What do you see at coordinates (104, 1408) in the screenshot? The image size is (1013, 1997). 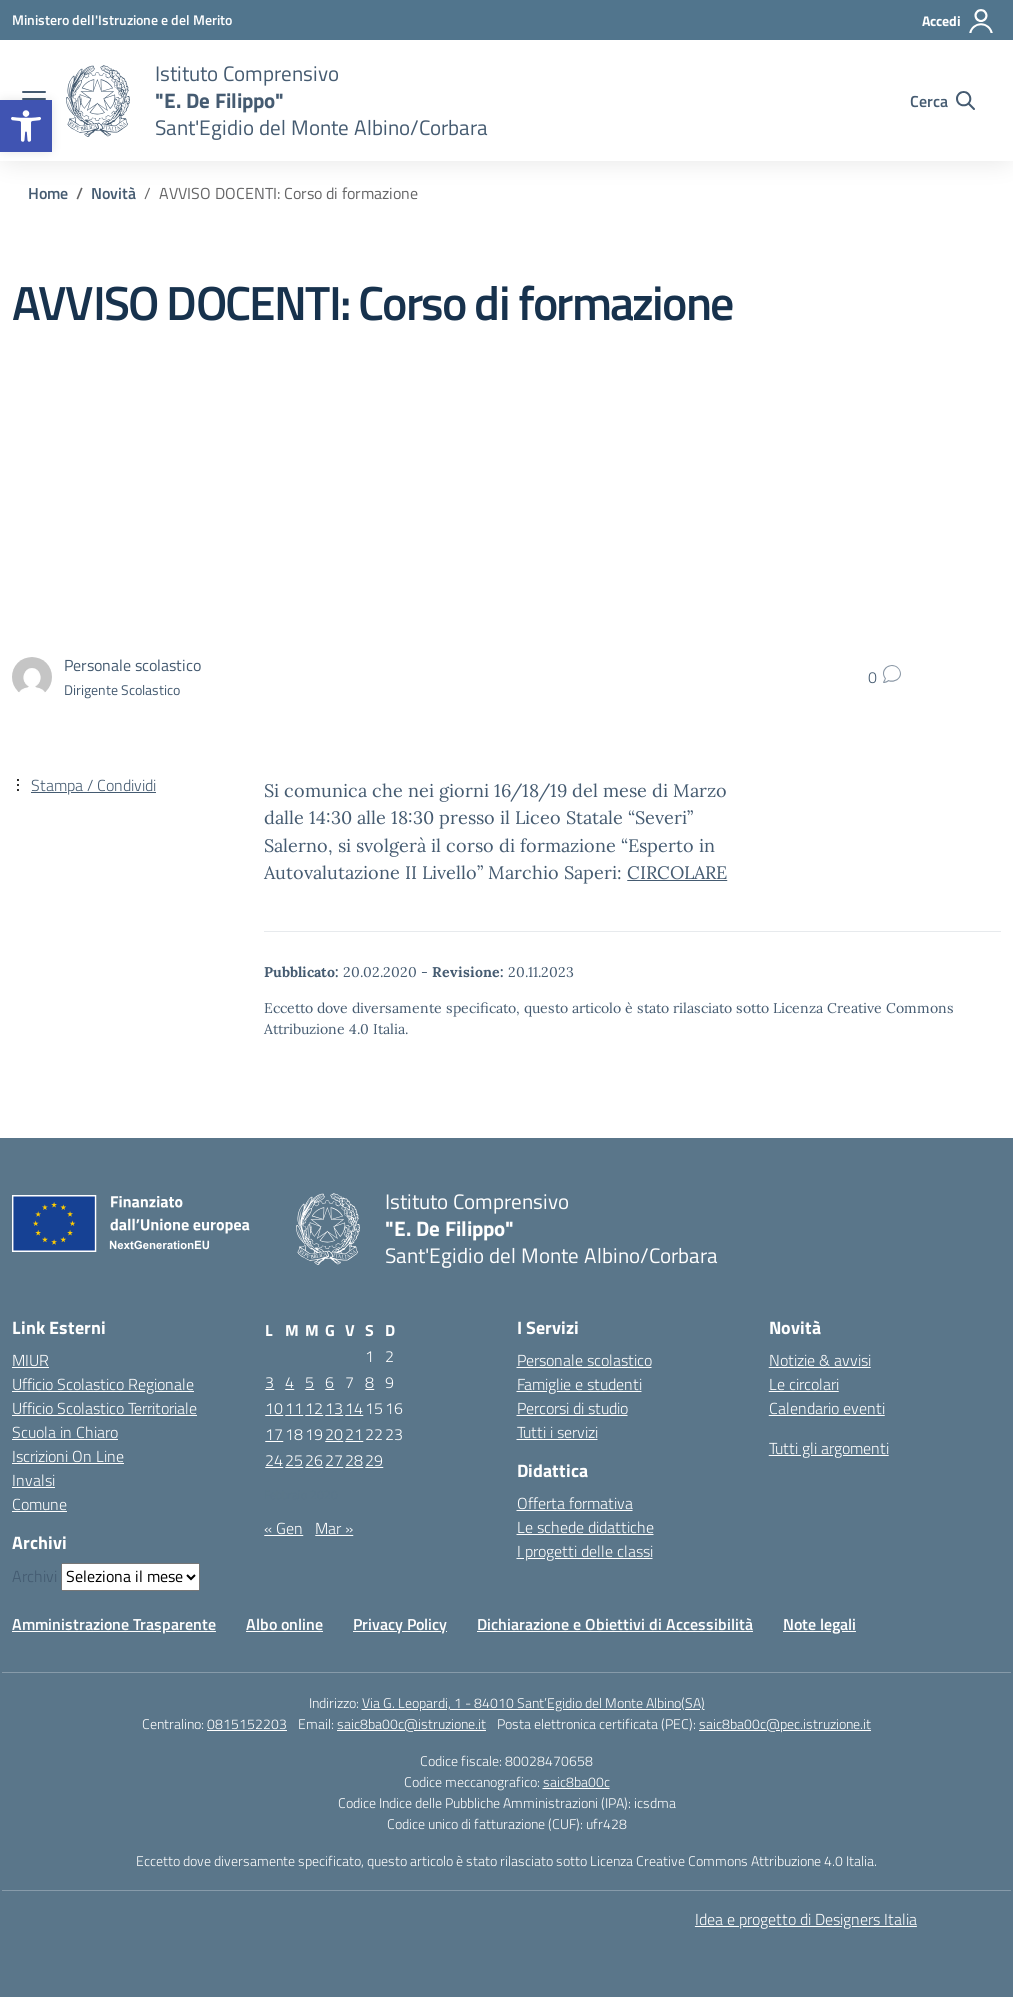 I see `Ufficio Scolastico Territoriale [Ufficio Scolastico Territoriale – link esterno – apertura nuova scheda]` at bounding box center [104, 1408].